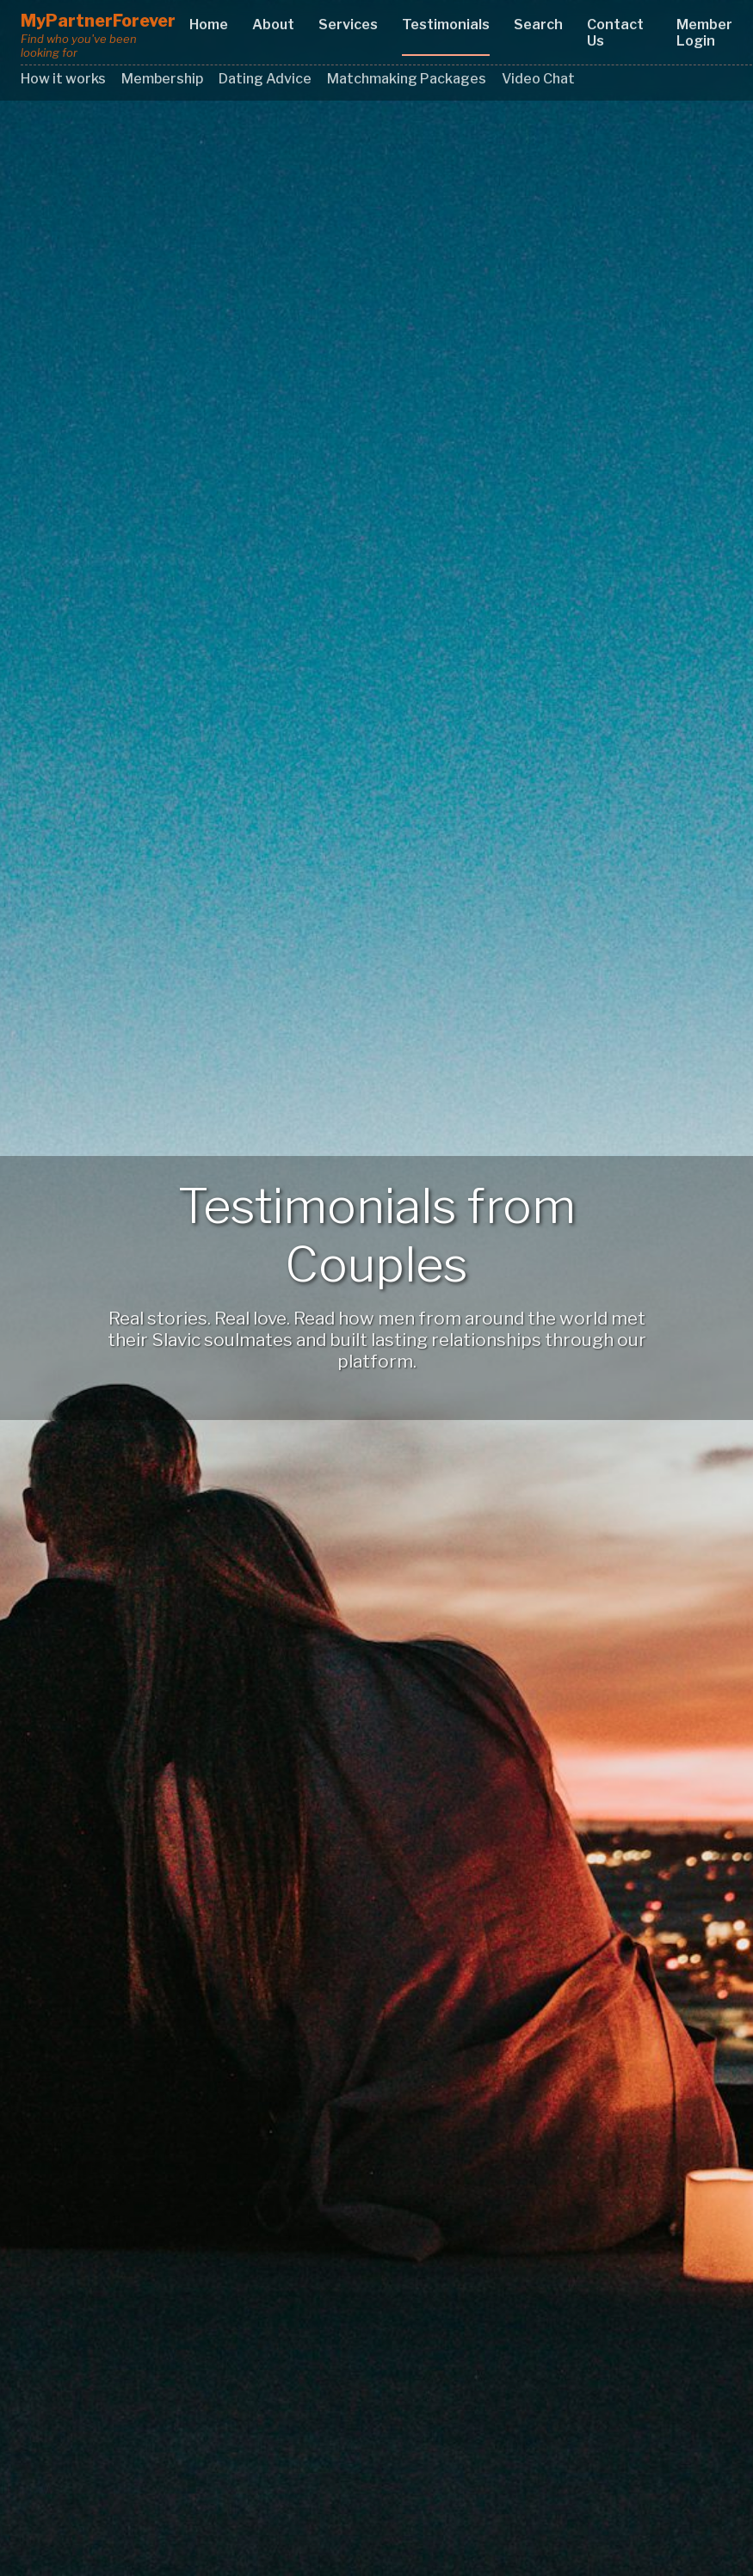  Describe the element at coordinates (538, 24) in the screenshot. I see `Search` at that location.